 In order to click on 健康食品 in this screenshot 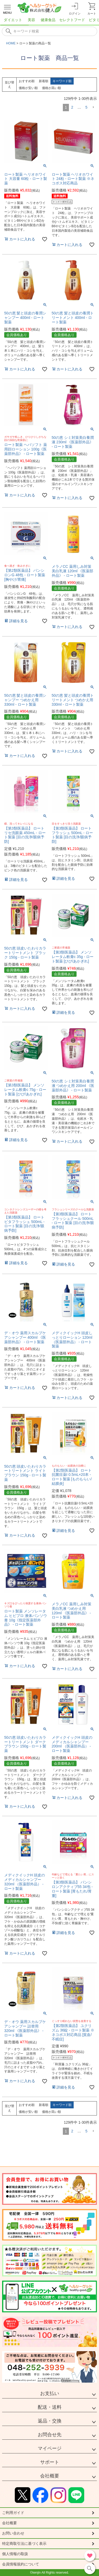, I will do `click(48, 20)`.